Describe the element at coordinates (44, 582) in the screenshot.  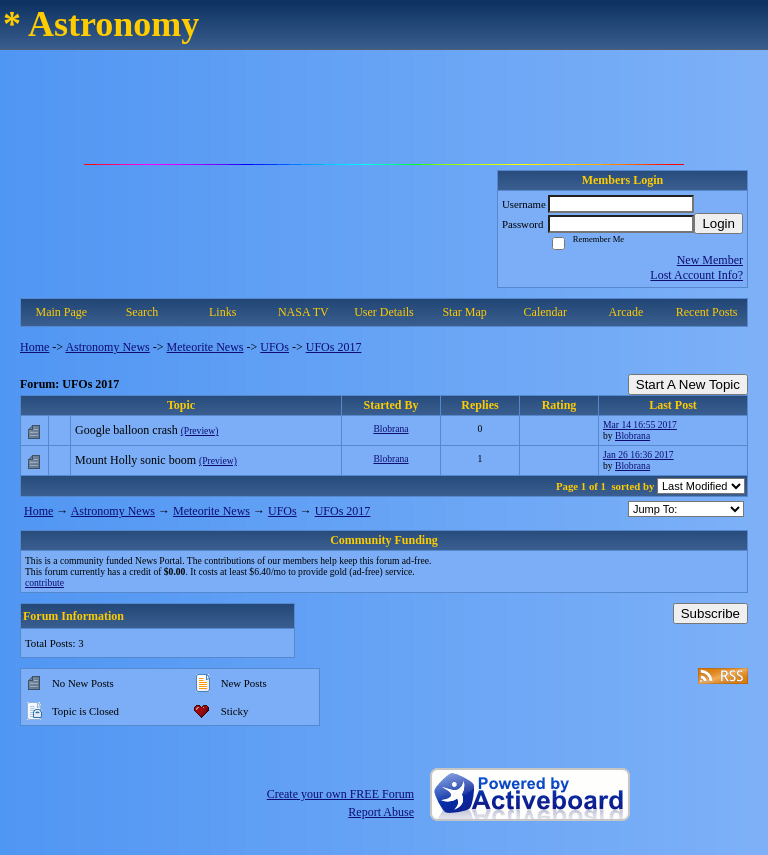
I see `contribute` at that location.